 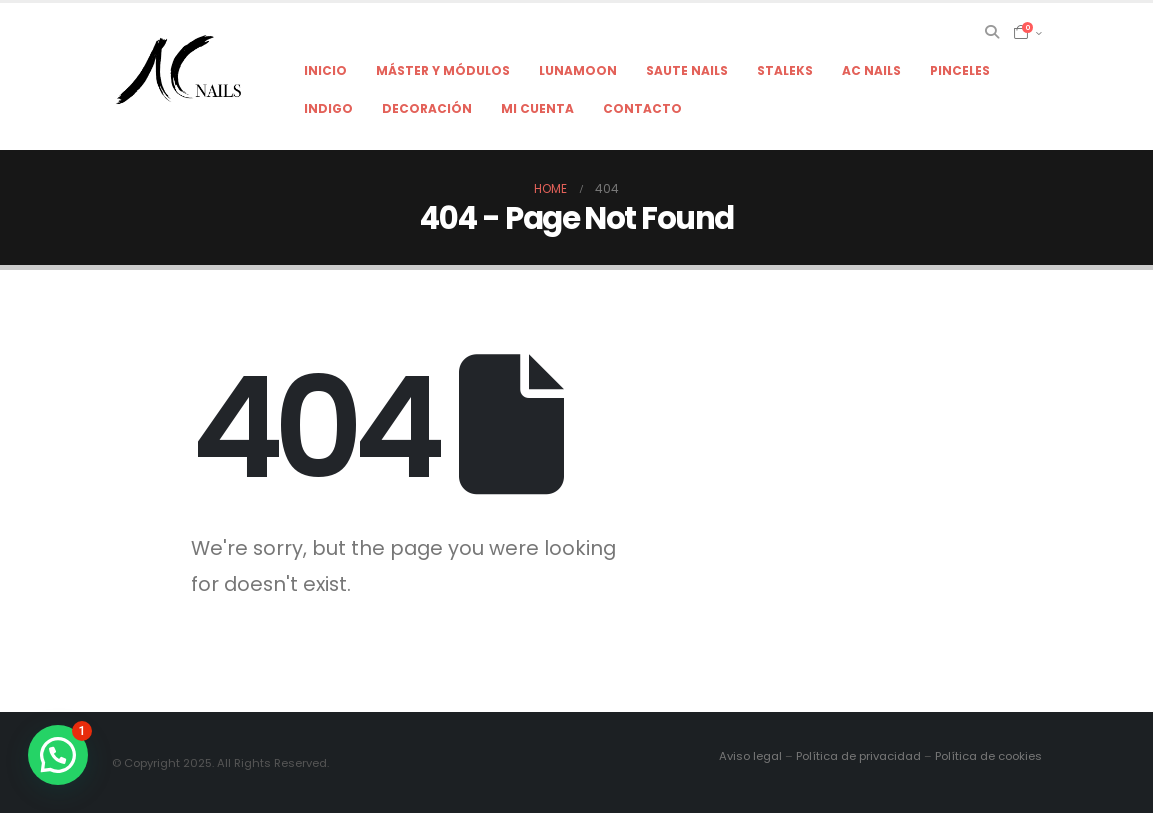 What do you see at coordinates (871, 70) in the screenshot?
I see `AC NAILS` at bounding box center [871, 70].